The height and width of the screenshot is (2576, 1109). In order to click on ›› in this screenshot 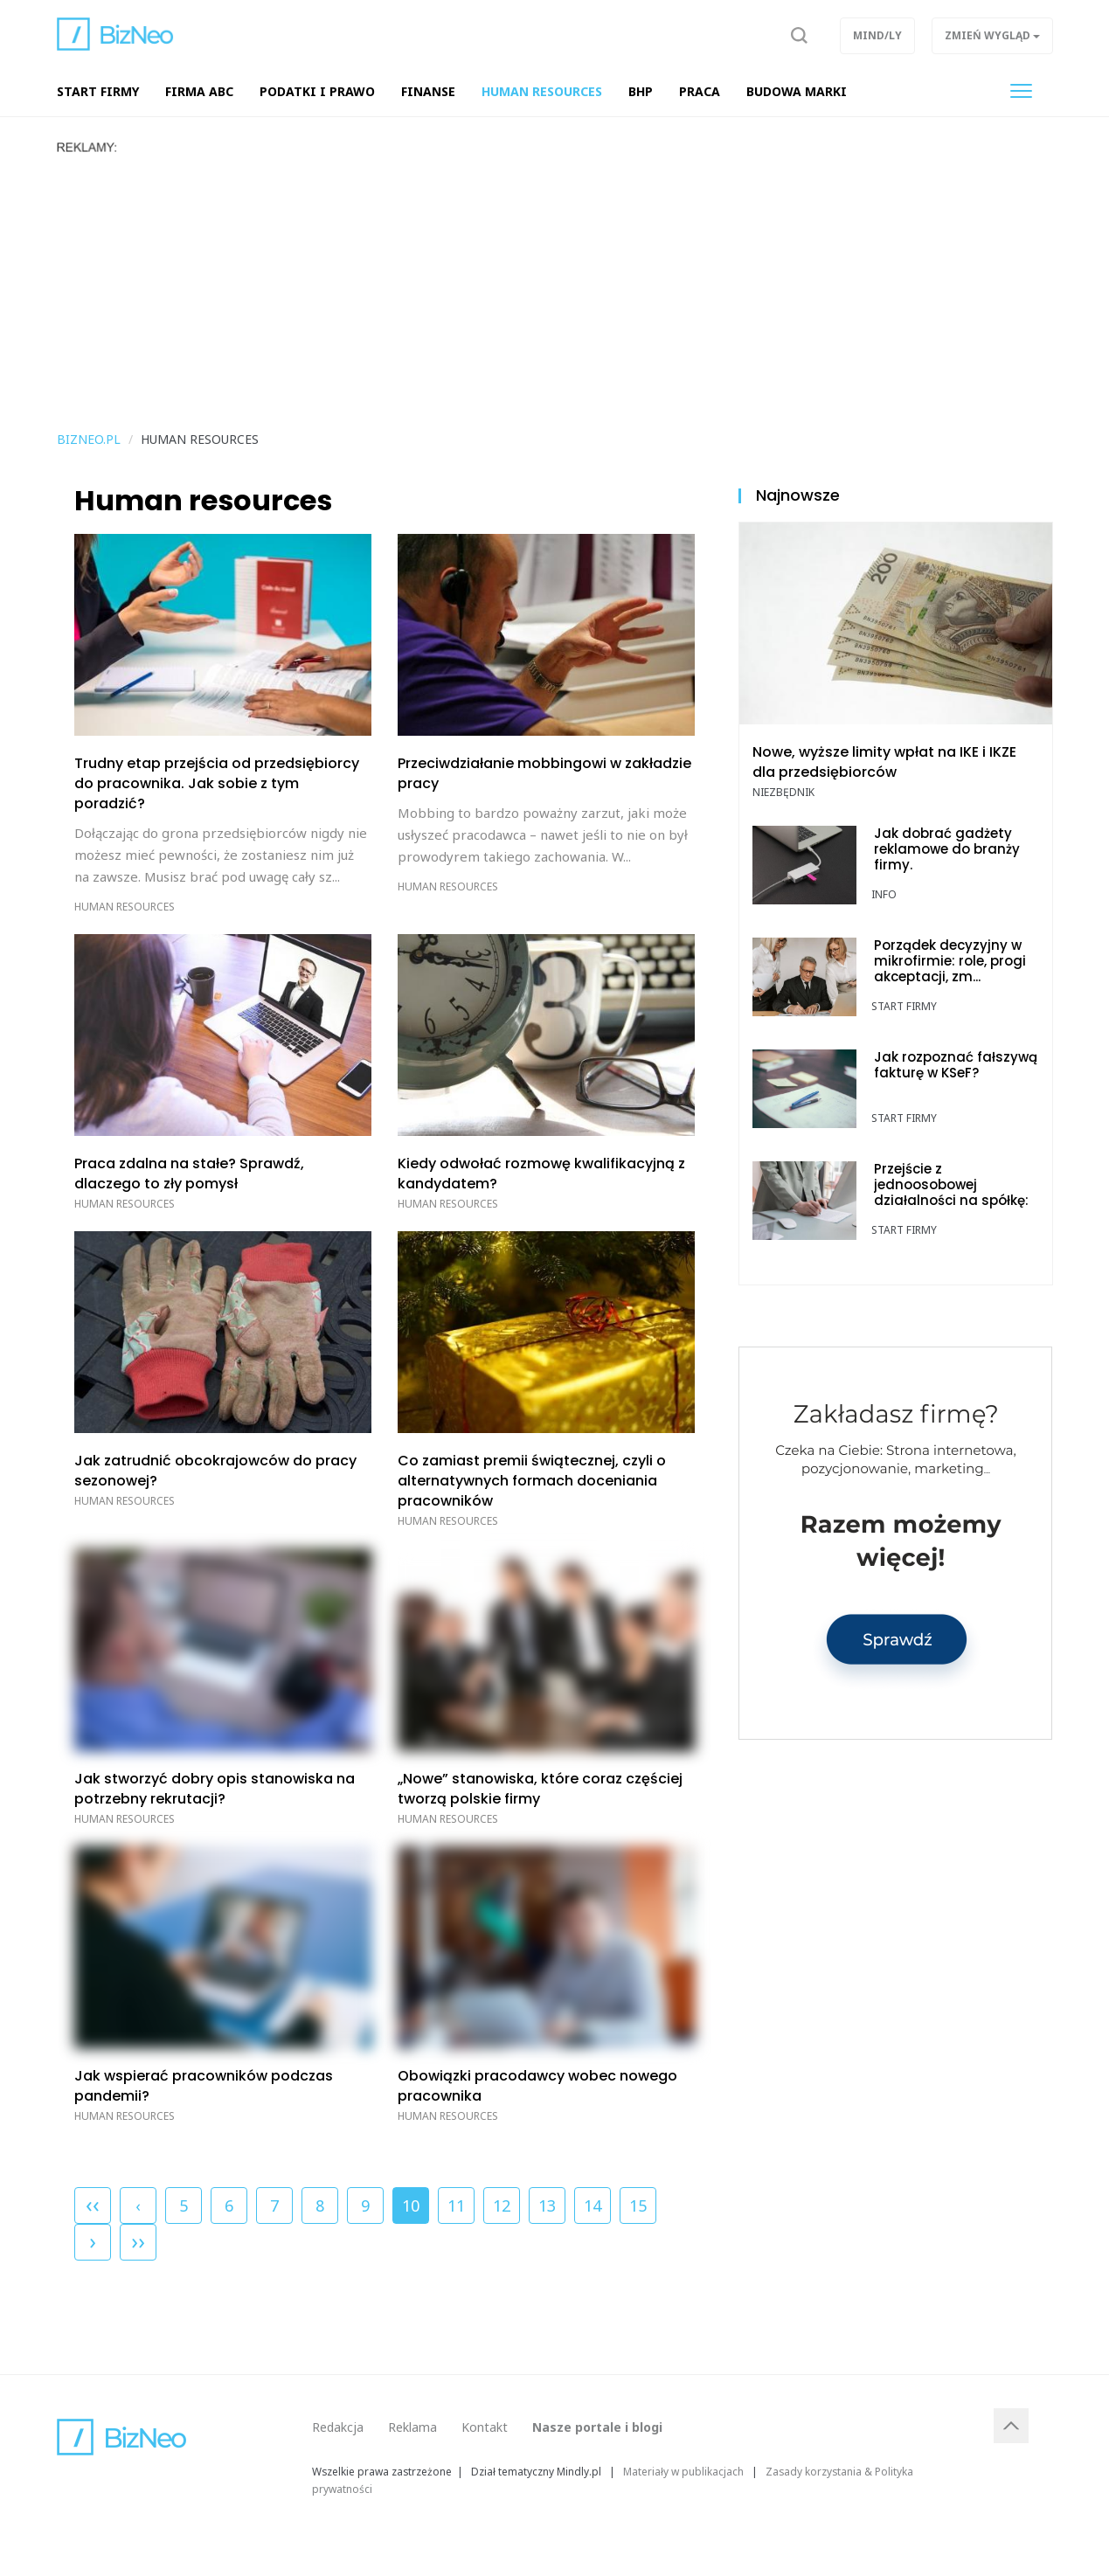, I will do `click(138, 2240)`.